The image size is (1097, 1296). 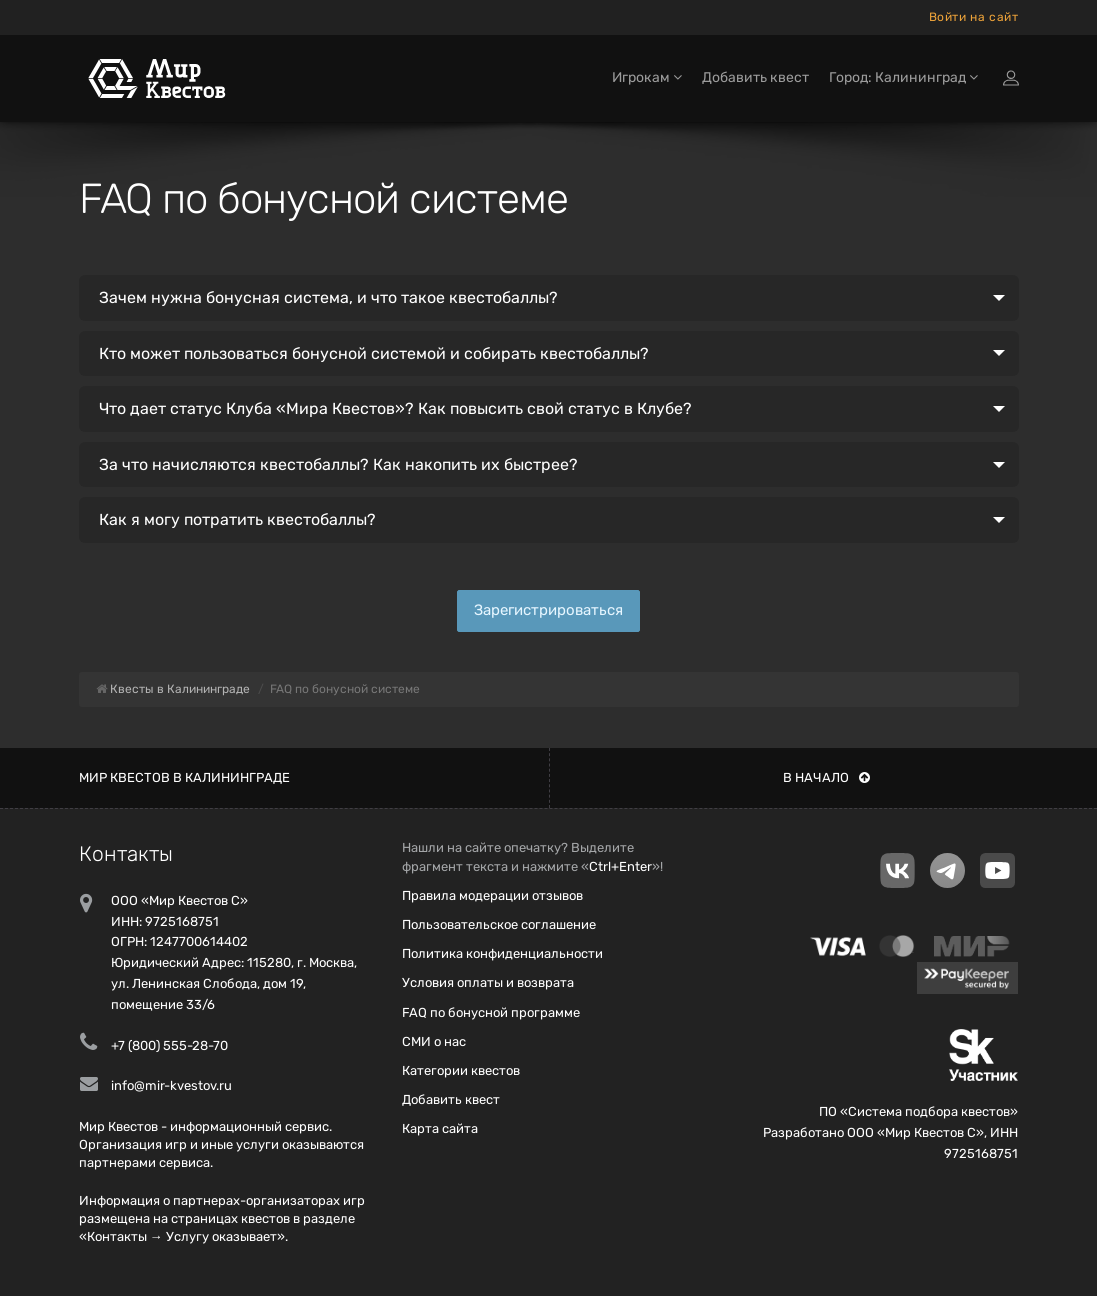 I want to click on Условия оплаты и возврата, so click(x=488, y=982).